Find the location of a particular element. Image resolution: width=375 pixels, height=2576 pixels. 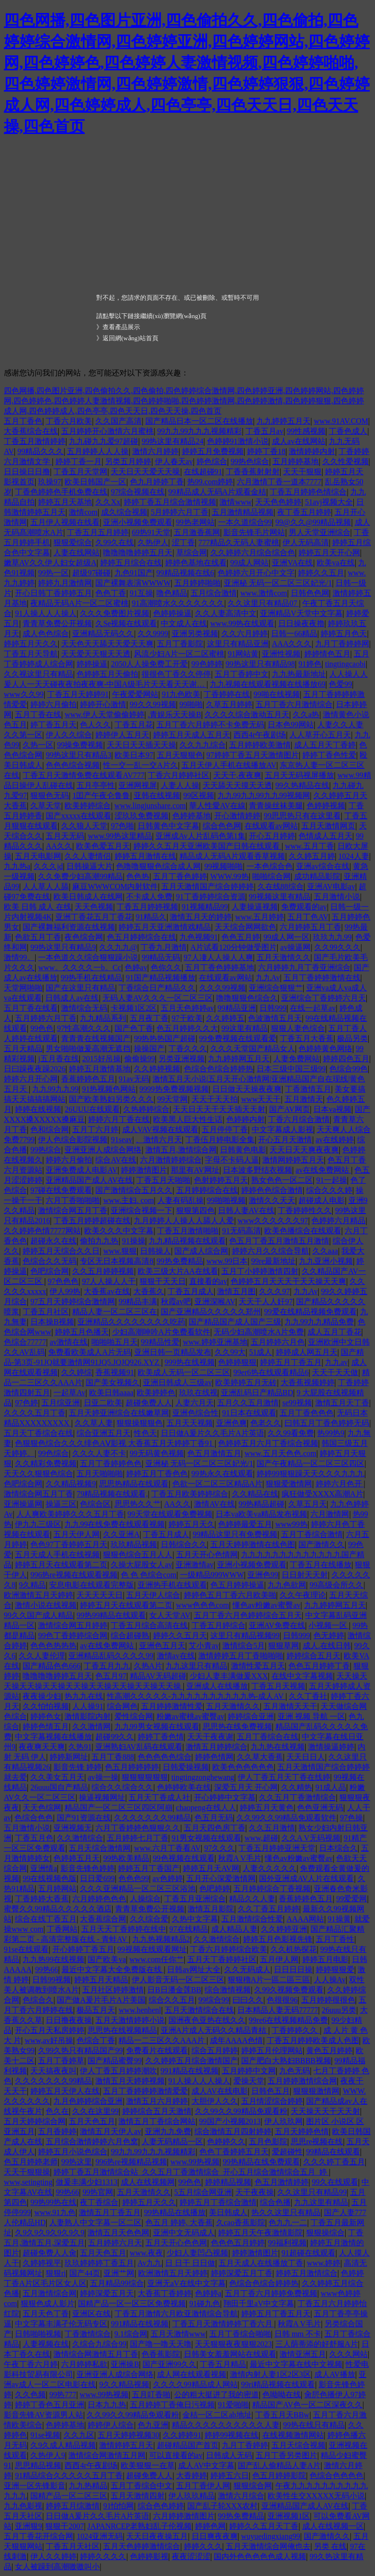

www,setingting is located at coordinates (28, 2182).